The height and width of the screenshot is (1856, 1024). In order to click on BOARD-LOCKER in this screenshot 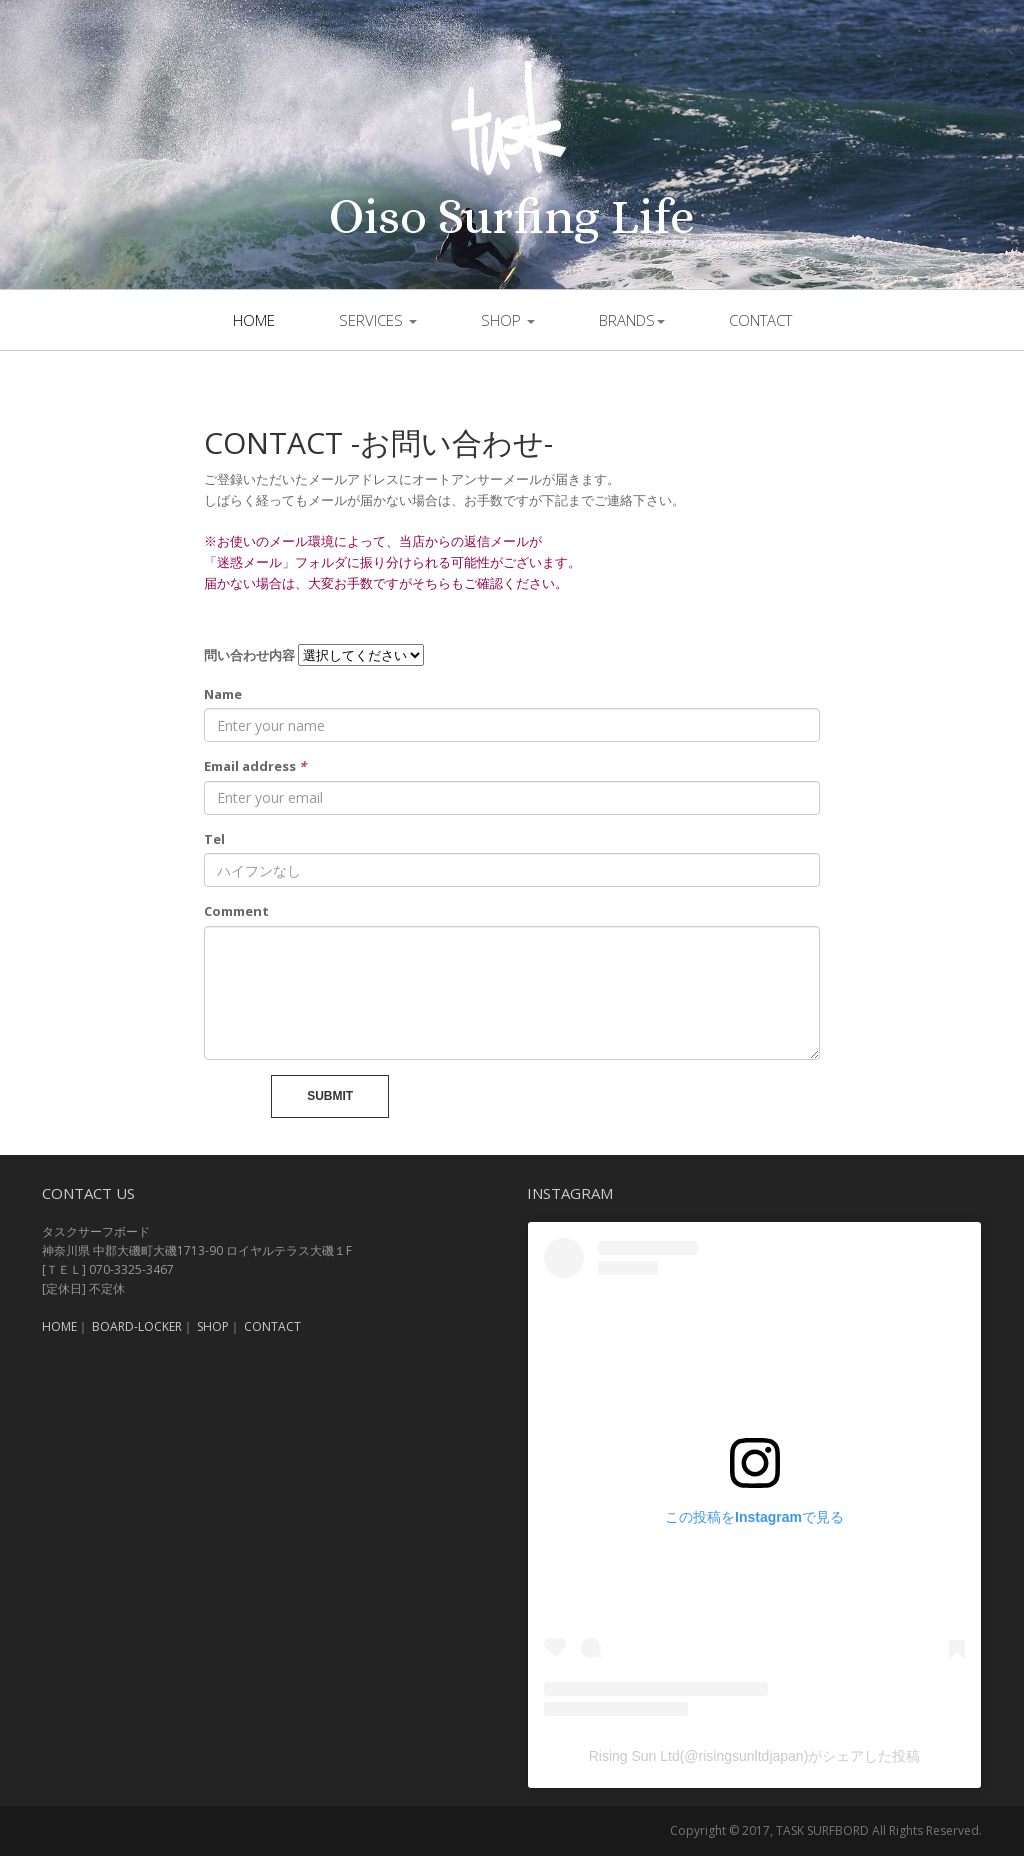, I will do `click(137, 1326)`.